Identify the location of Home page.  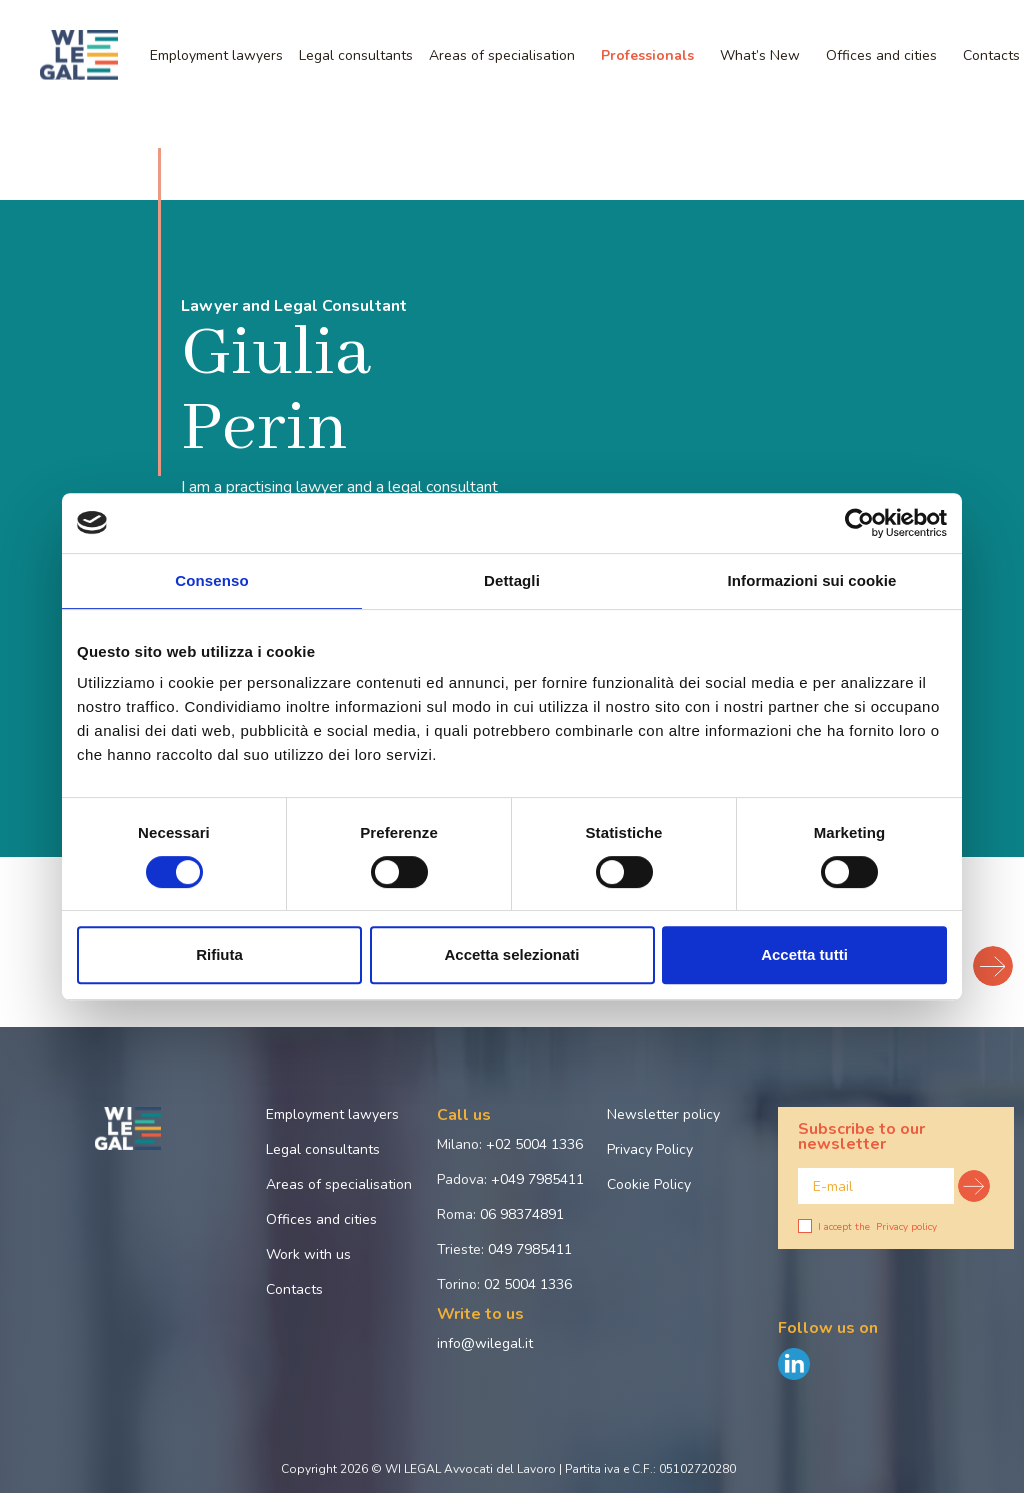
(43, 123).